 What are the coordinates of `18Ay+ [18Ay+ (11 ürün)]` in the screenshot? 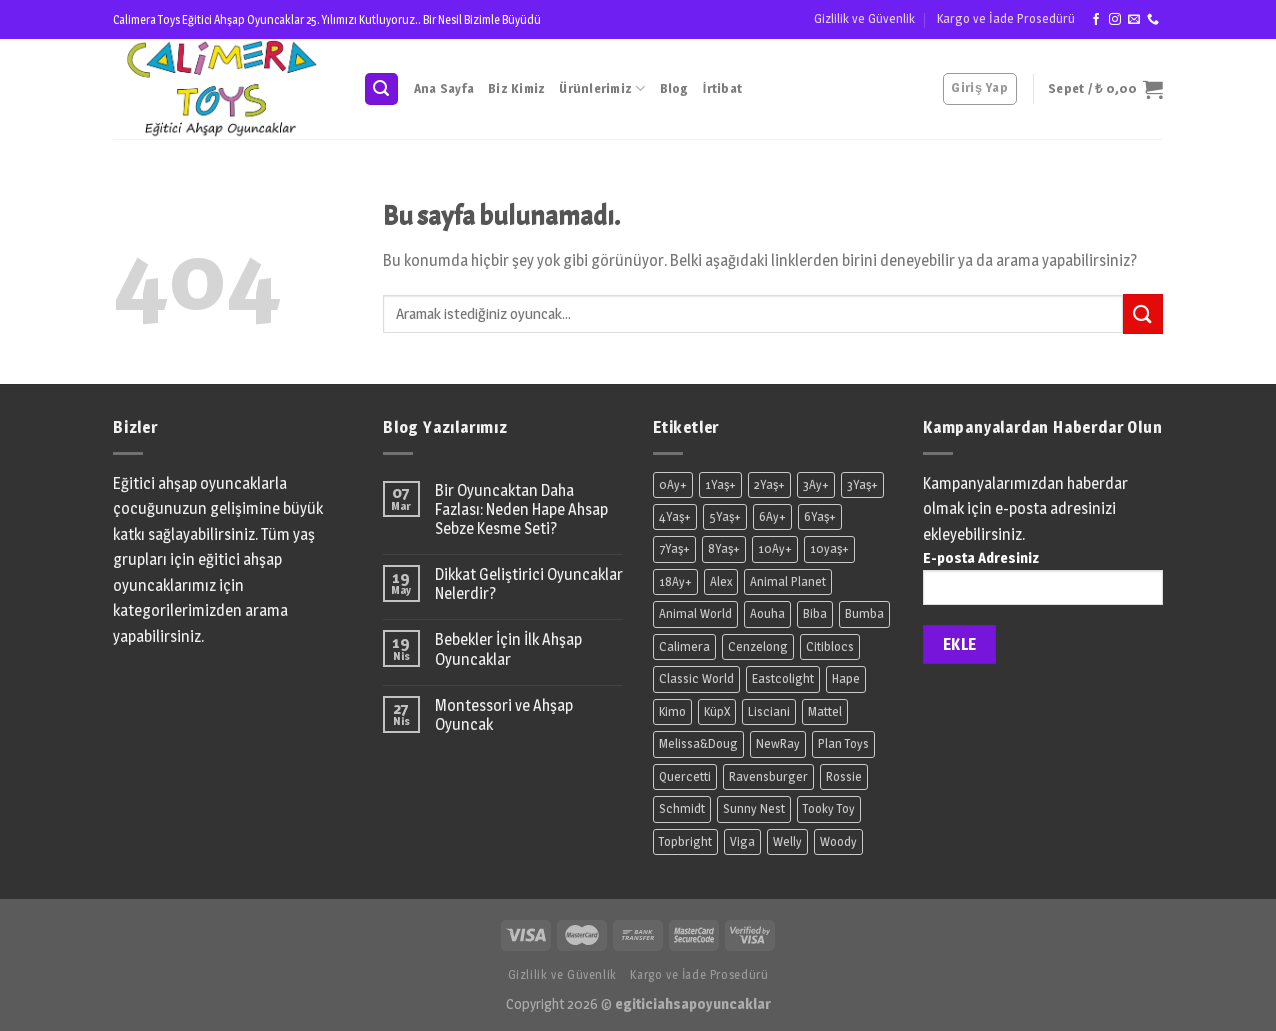 It's located at (675, 581).